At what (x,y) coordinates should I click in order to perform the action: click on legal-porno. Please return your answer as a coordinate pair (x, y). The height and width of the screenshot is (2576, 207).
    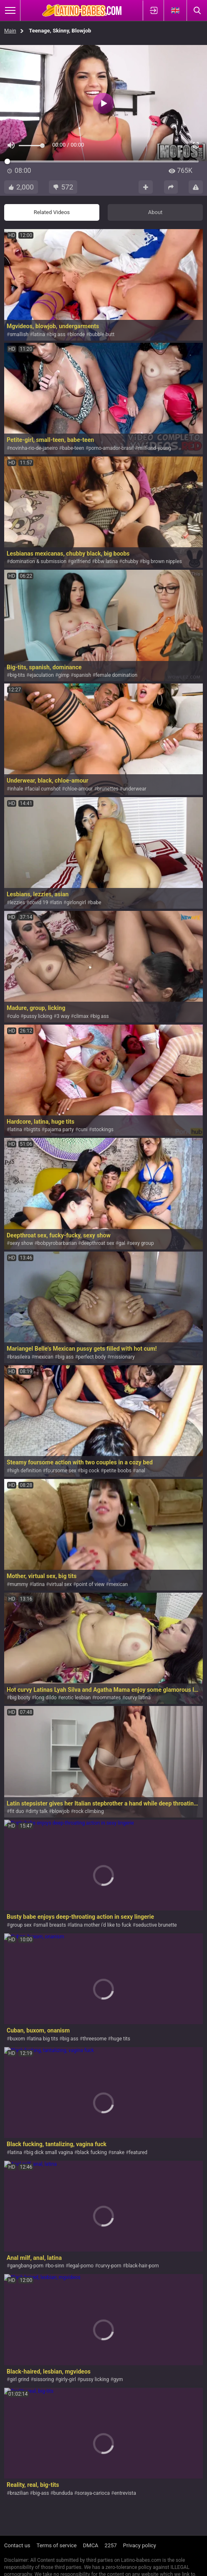
    Looking at the image, I should click on (80, 2266).